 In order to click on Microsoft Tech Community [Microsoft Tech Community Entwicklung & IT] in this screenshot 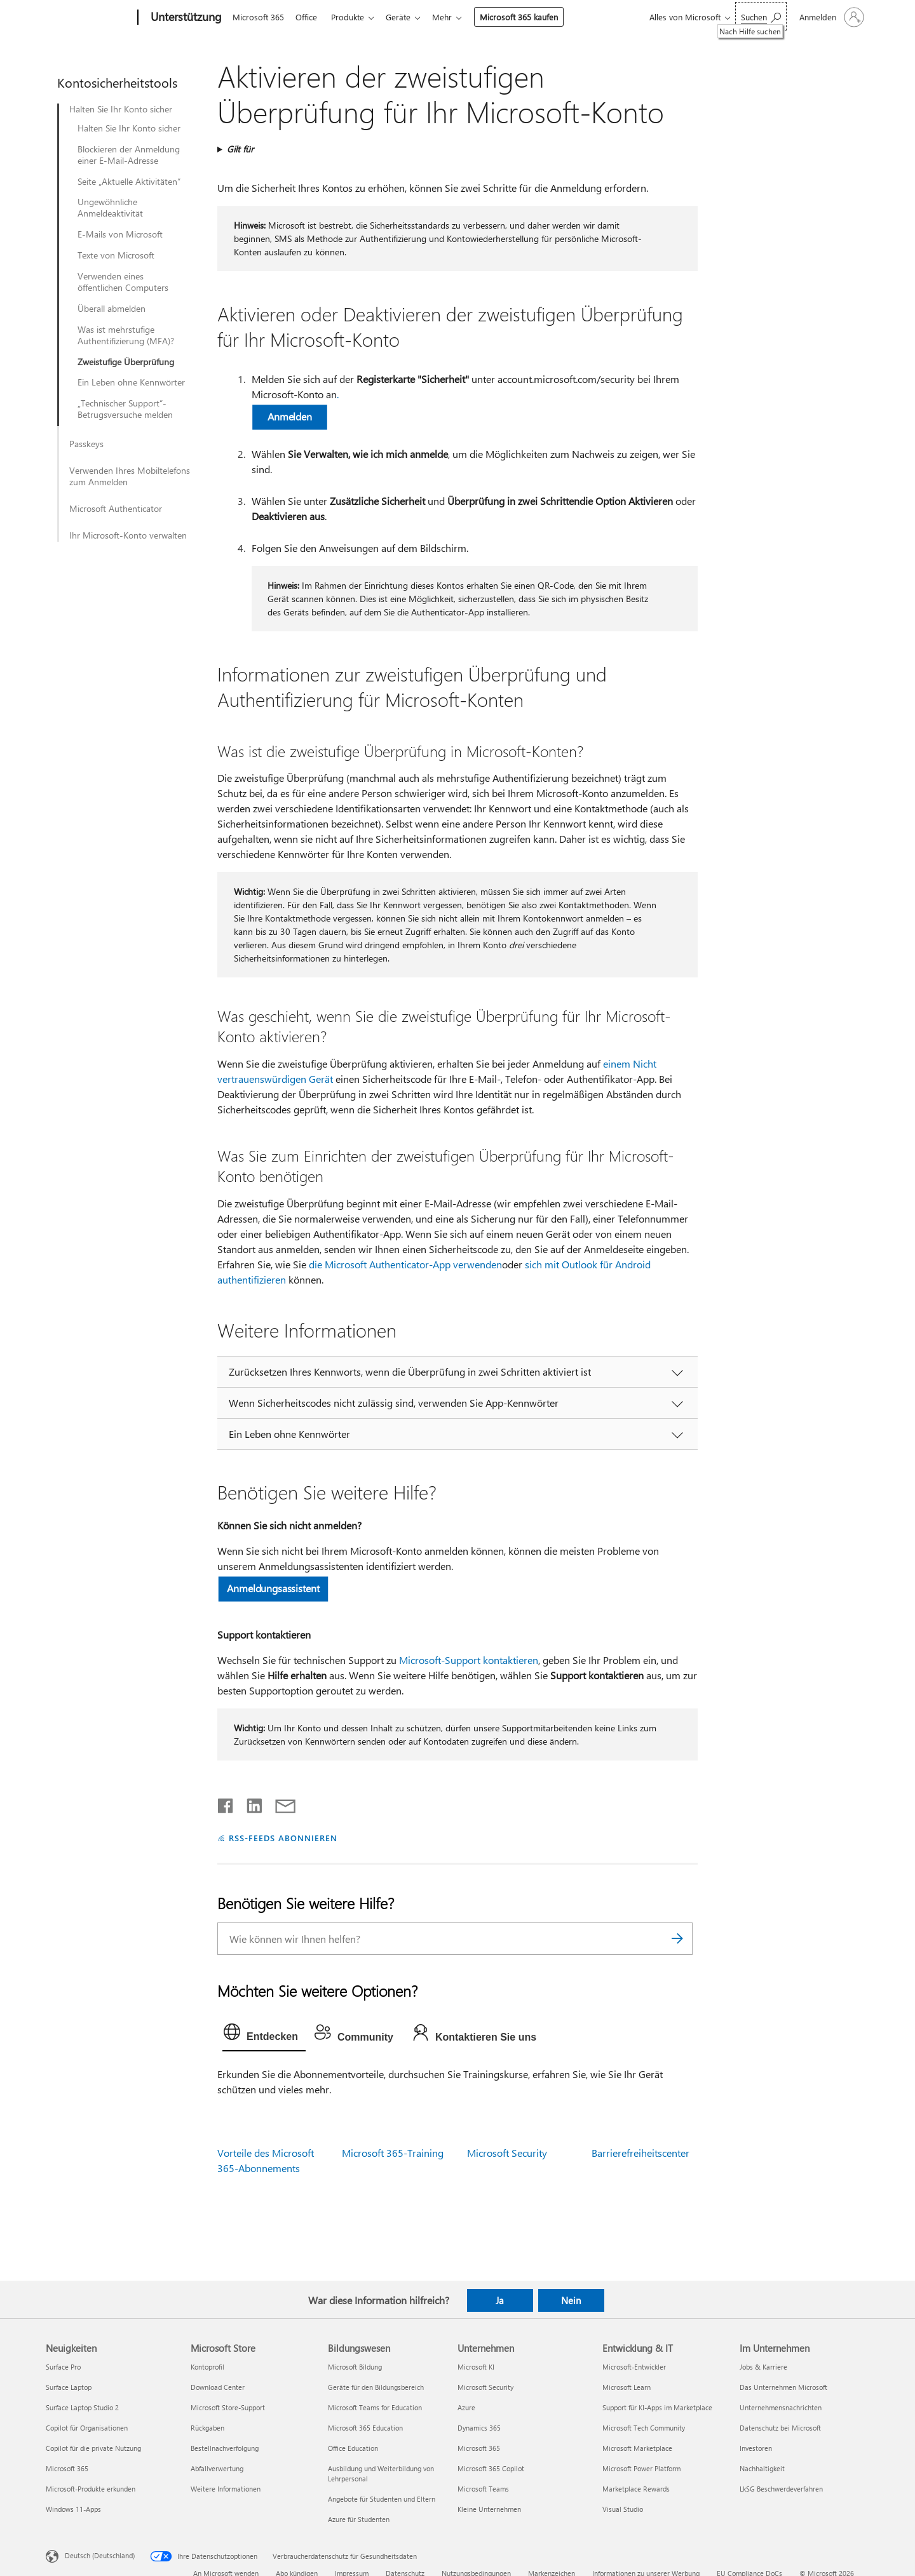, I will do `click(643, 2427)`.